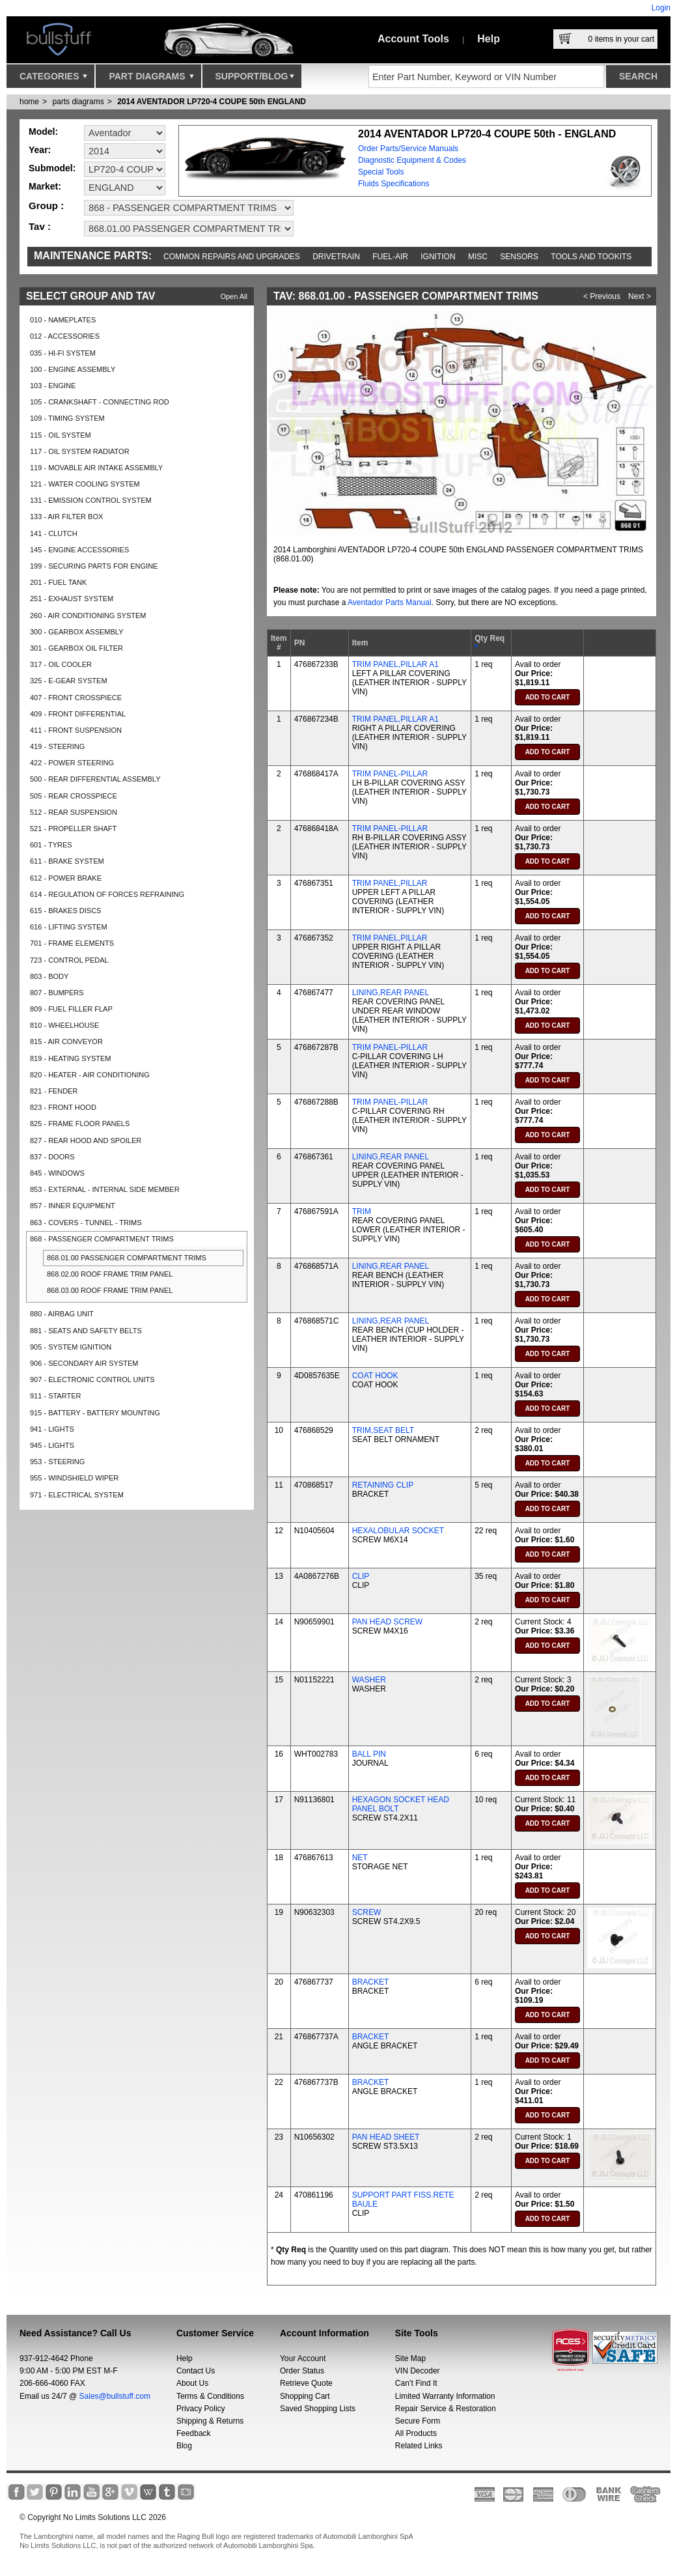 The height and width of the screenshot is (2576, 677). I want to click on Fuel-Air, so click(390, 256).